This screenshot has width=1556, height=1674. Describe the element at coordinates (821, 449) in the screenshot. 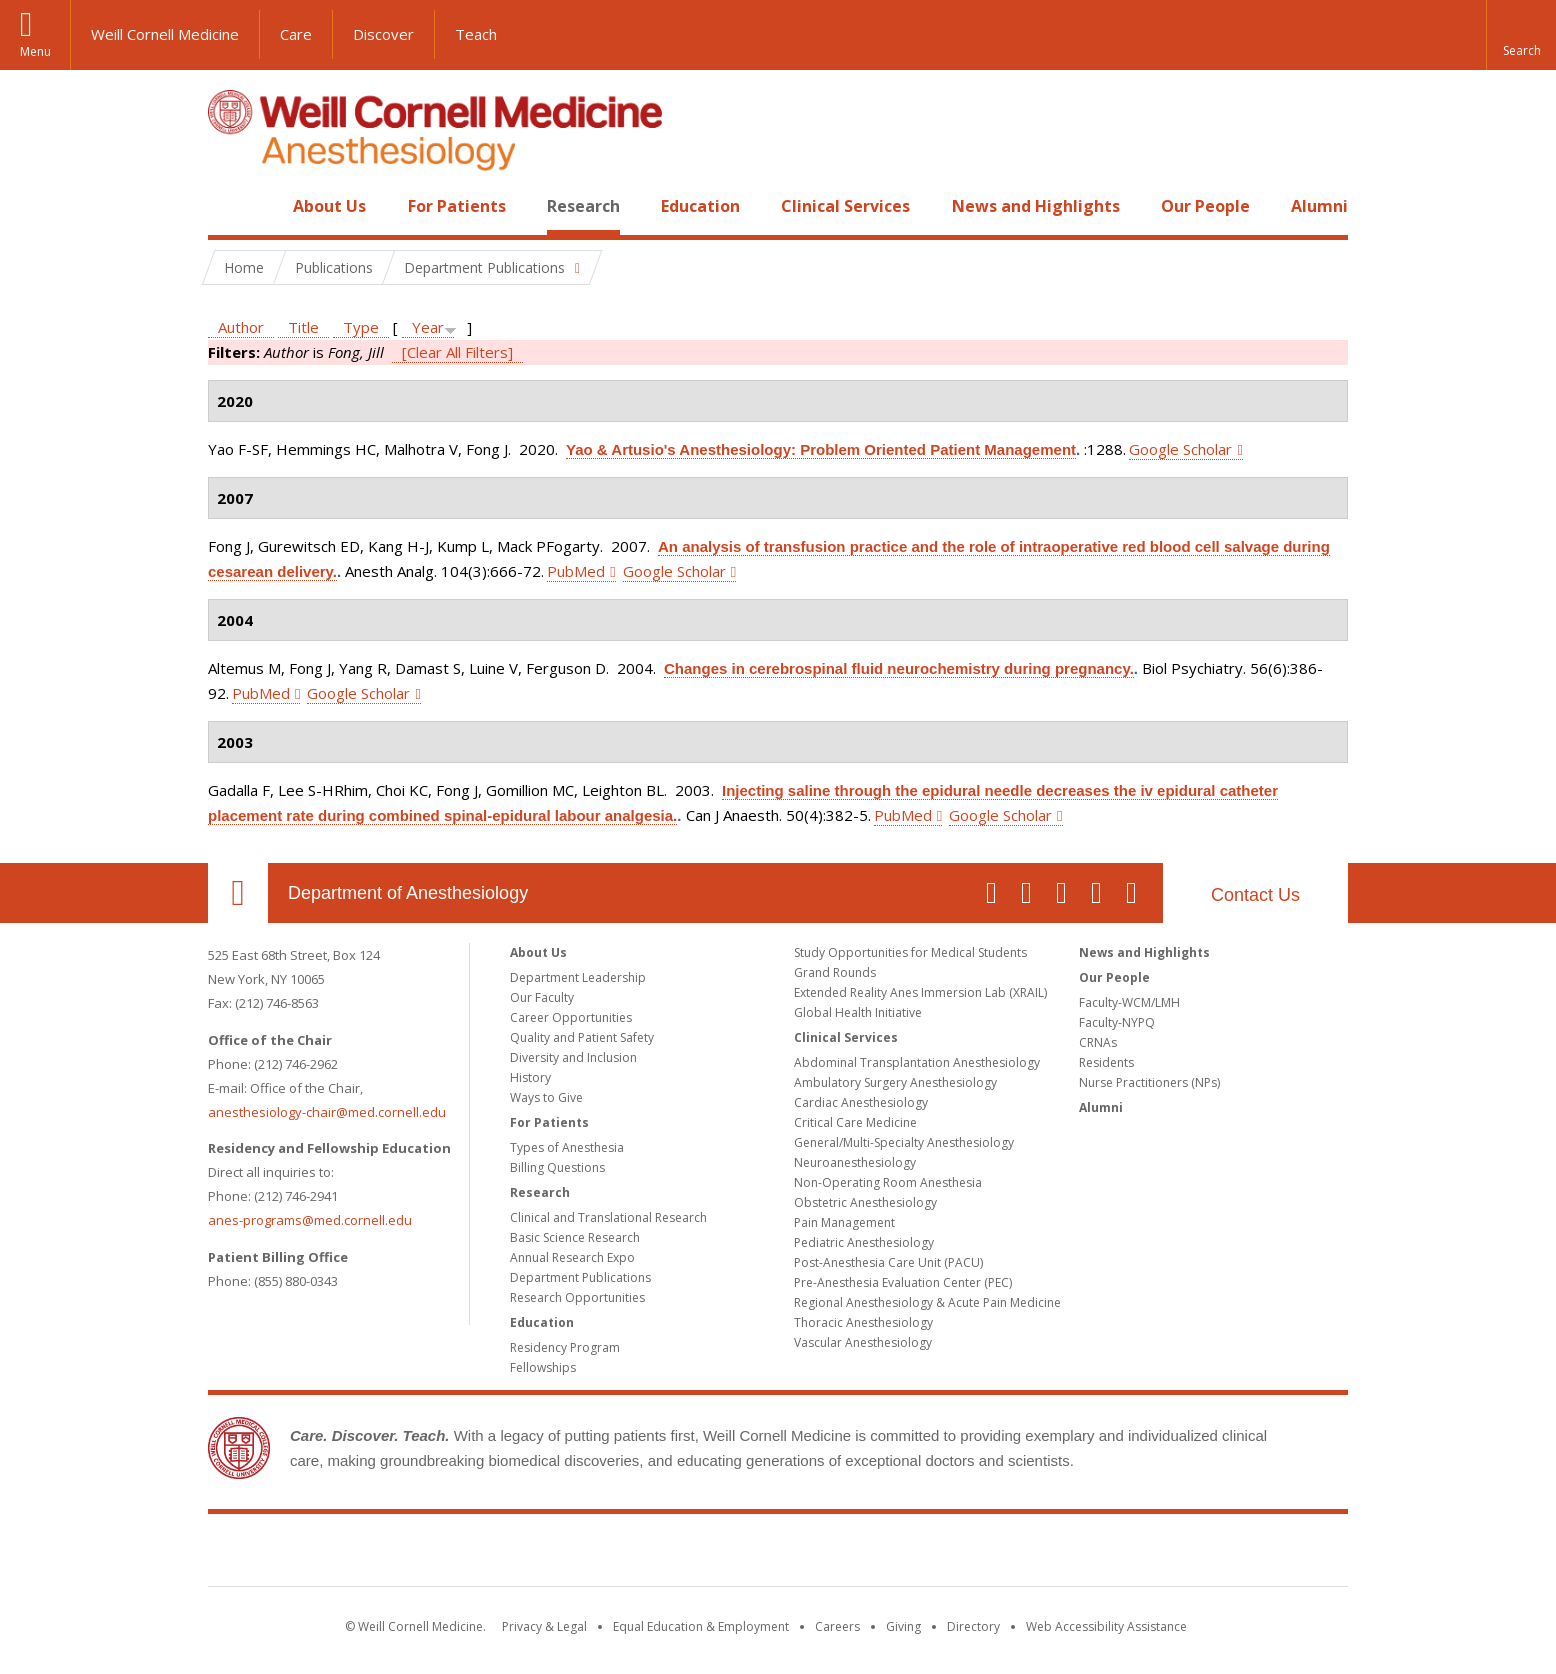

I see `Yao & Artusio's Anesthesiology: Problem Oriented Patient Management` at that location.